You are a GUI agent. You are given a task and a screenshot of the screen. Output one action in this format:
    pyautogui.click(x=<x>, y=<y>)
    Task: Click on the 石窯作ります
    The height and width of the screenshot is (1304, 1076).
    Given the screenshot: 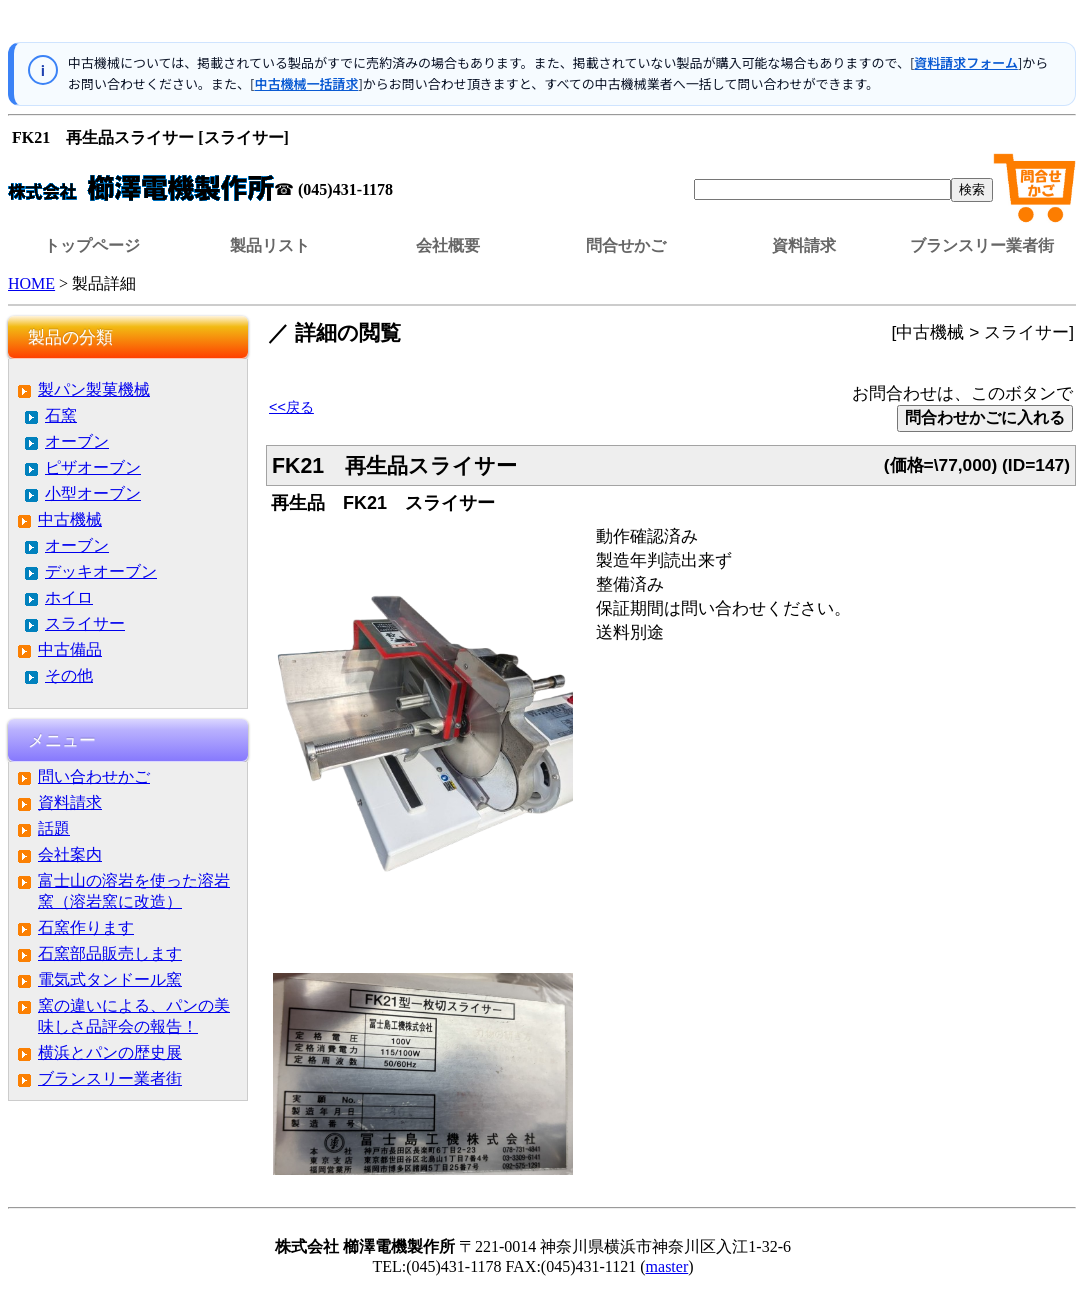 What is the action you would take?
    pyautogui.click(x=86, y=927)
    